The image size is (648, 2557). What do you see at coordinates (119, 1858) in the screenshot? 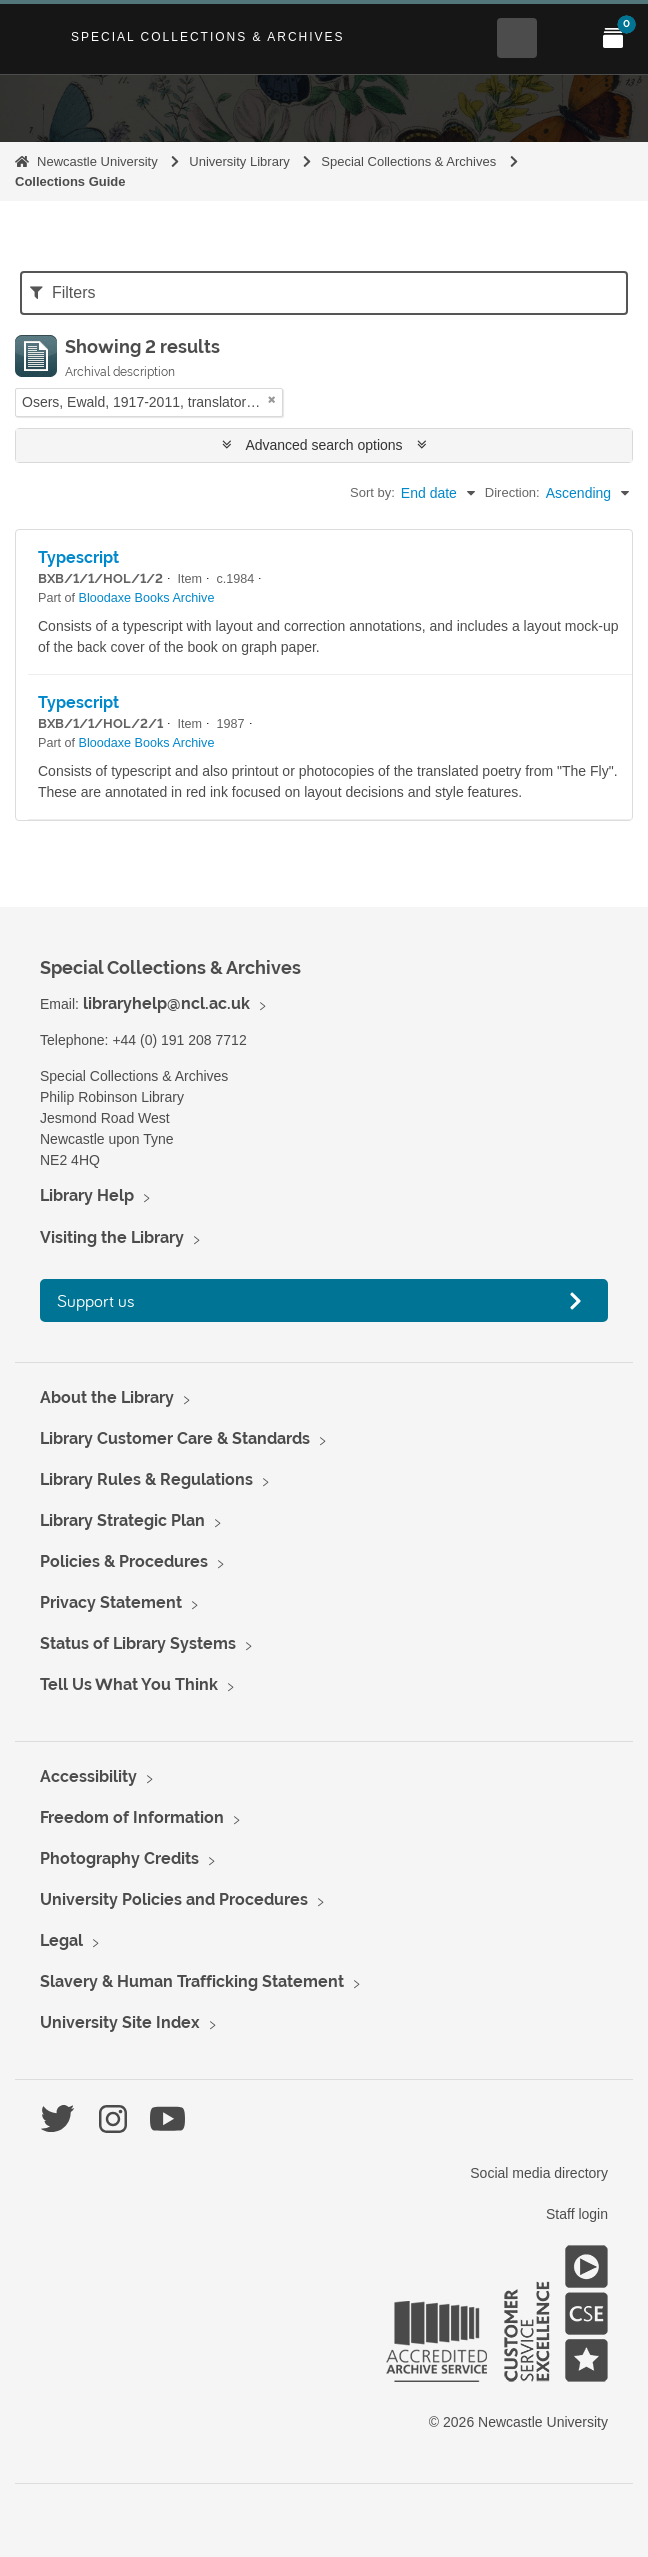
I see `Photography Credits` at bounding box center [119, 1858].